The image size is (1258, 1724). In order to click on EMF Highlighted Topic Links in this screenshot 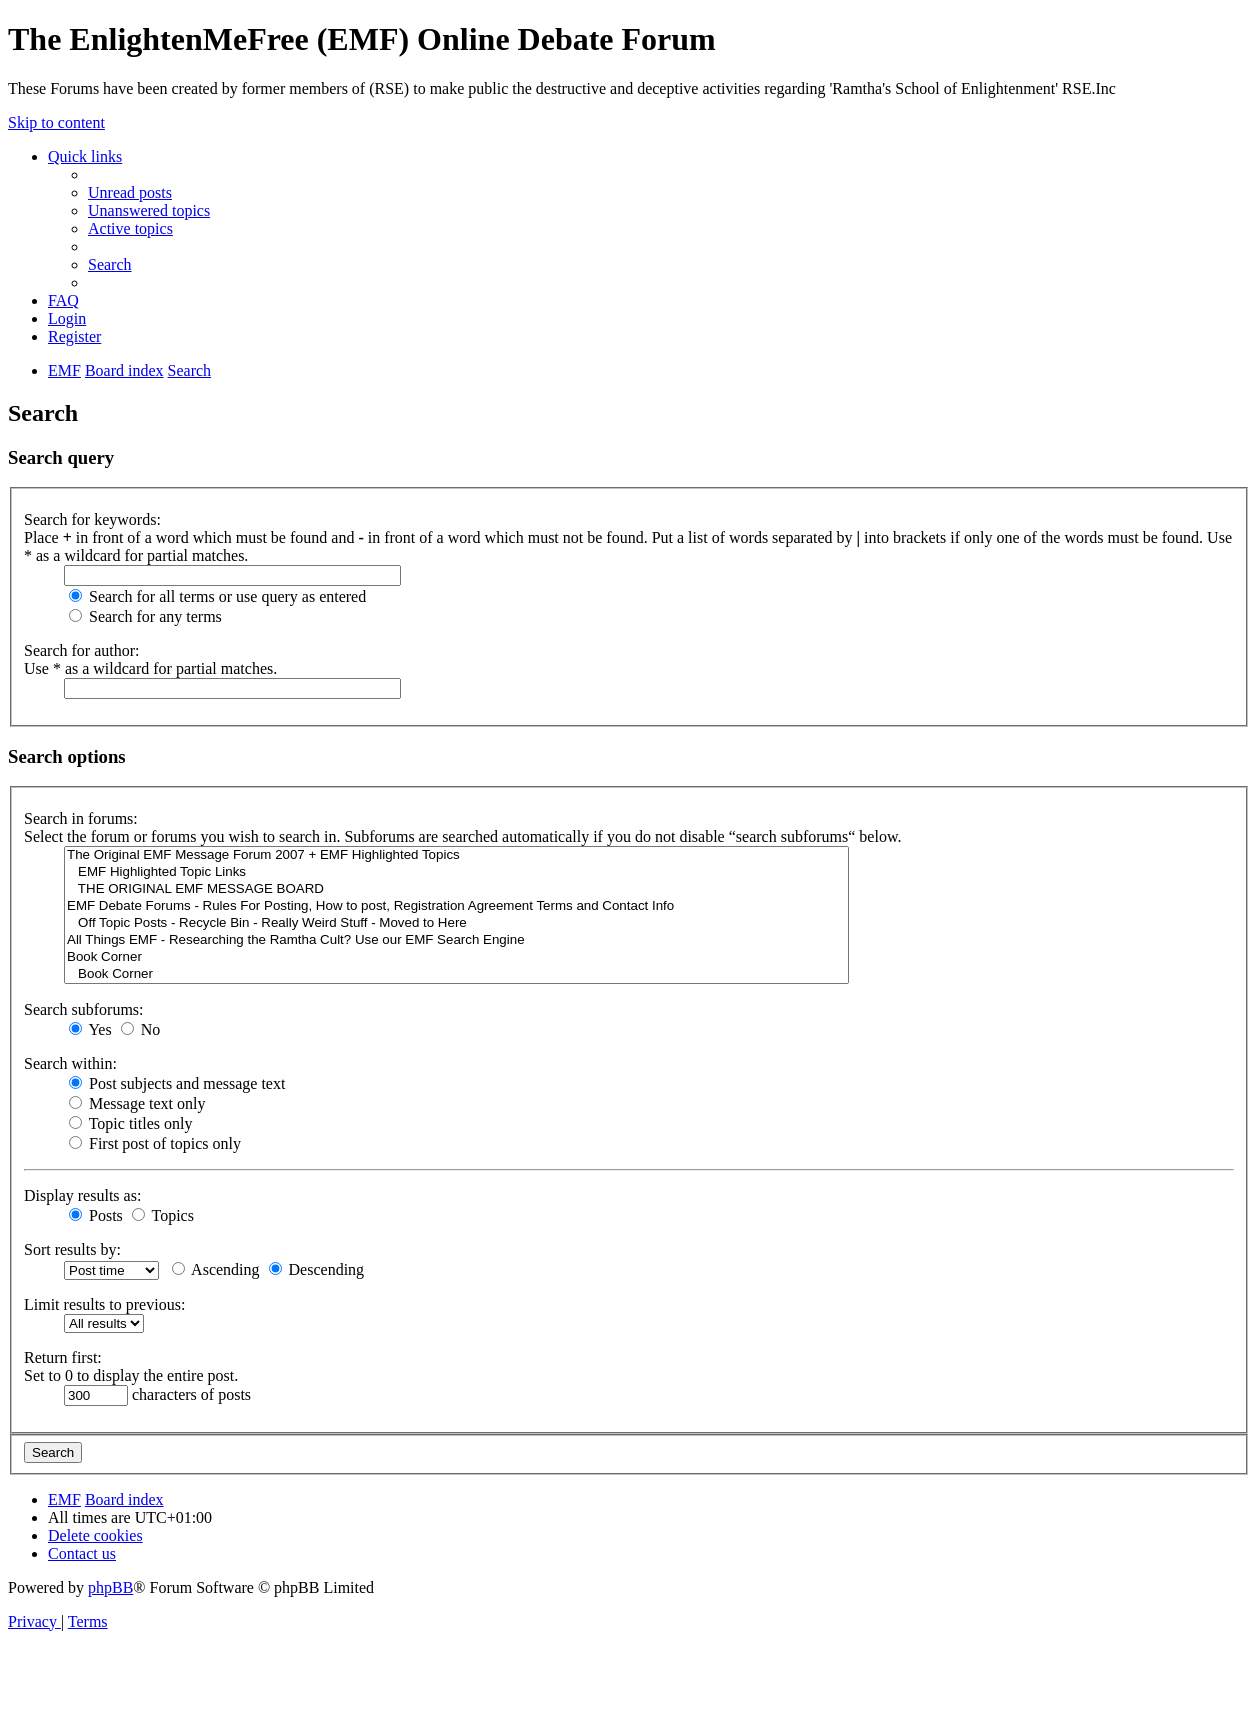, I will do `click(456, 872)`.